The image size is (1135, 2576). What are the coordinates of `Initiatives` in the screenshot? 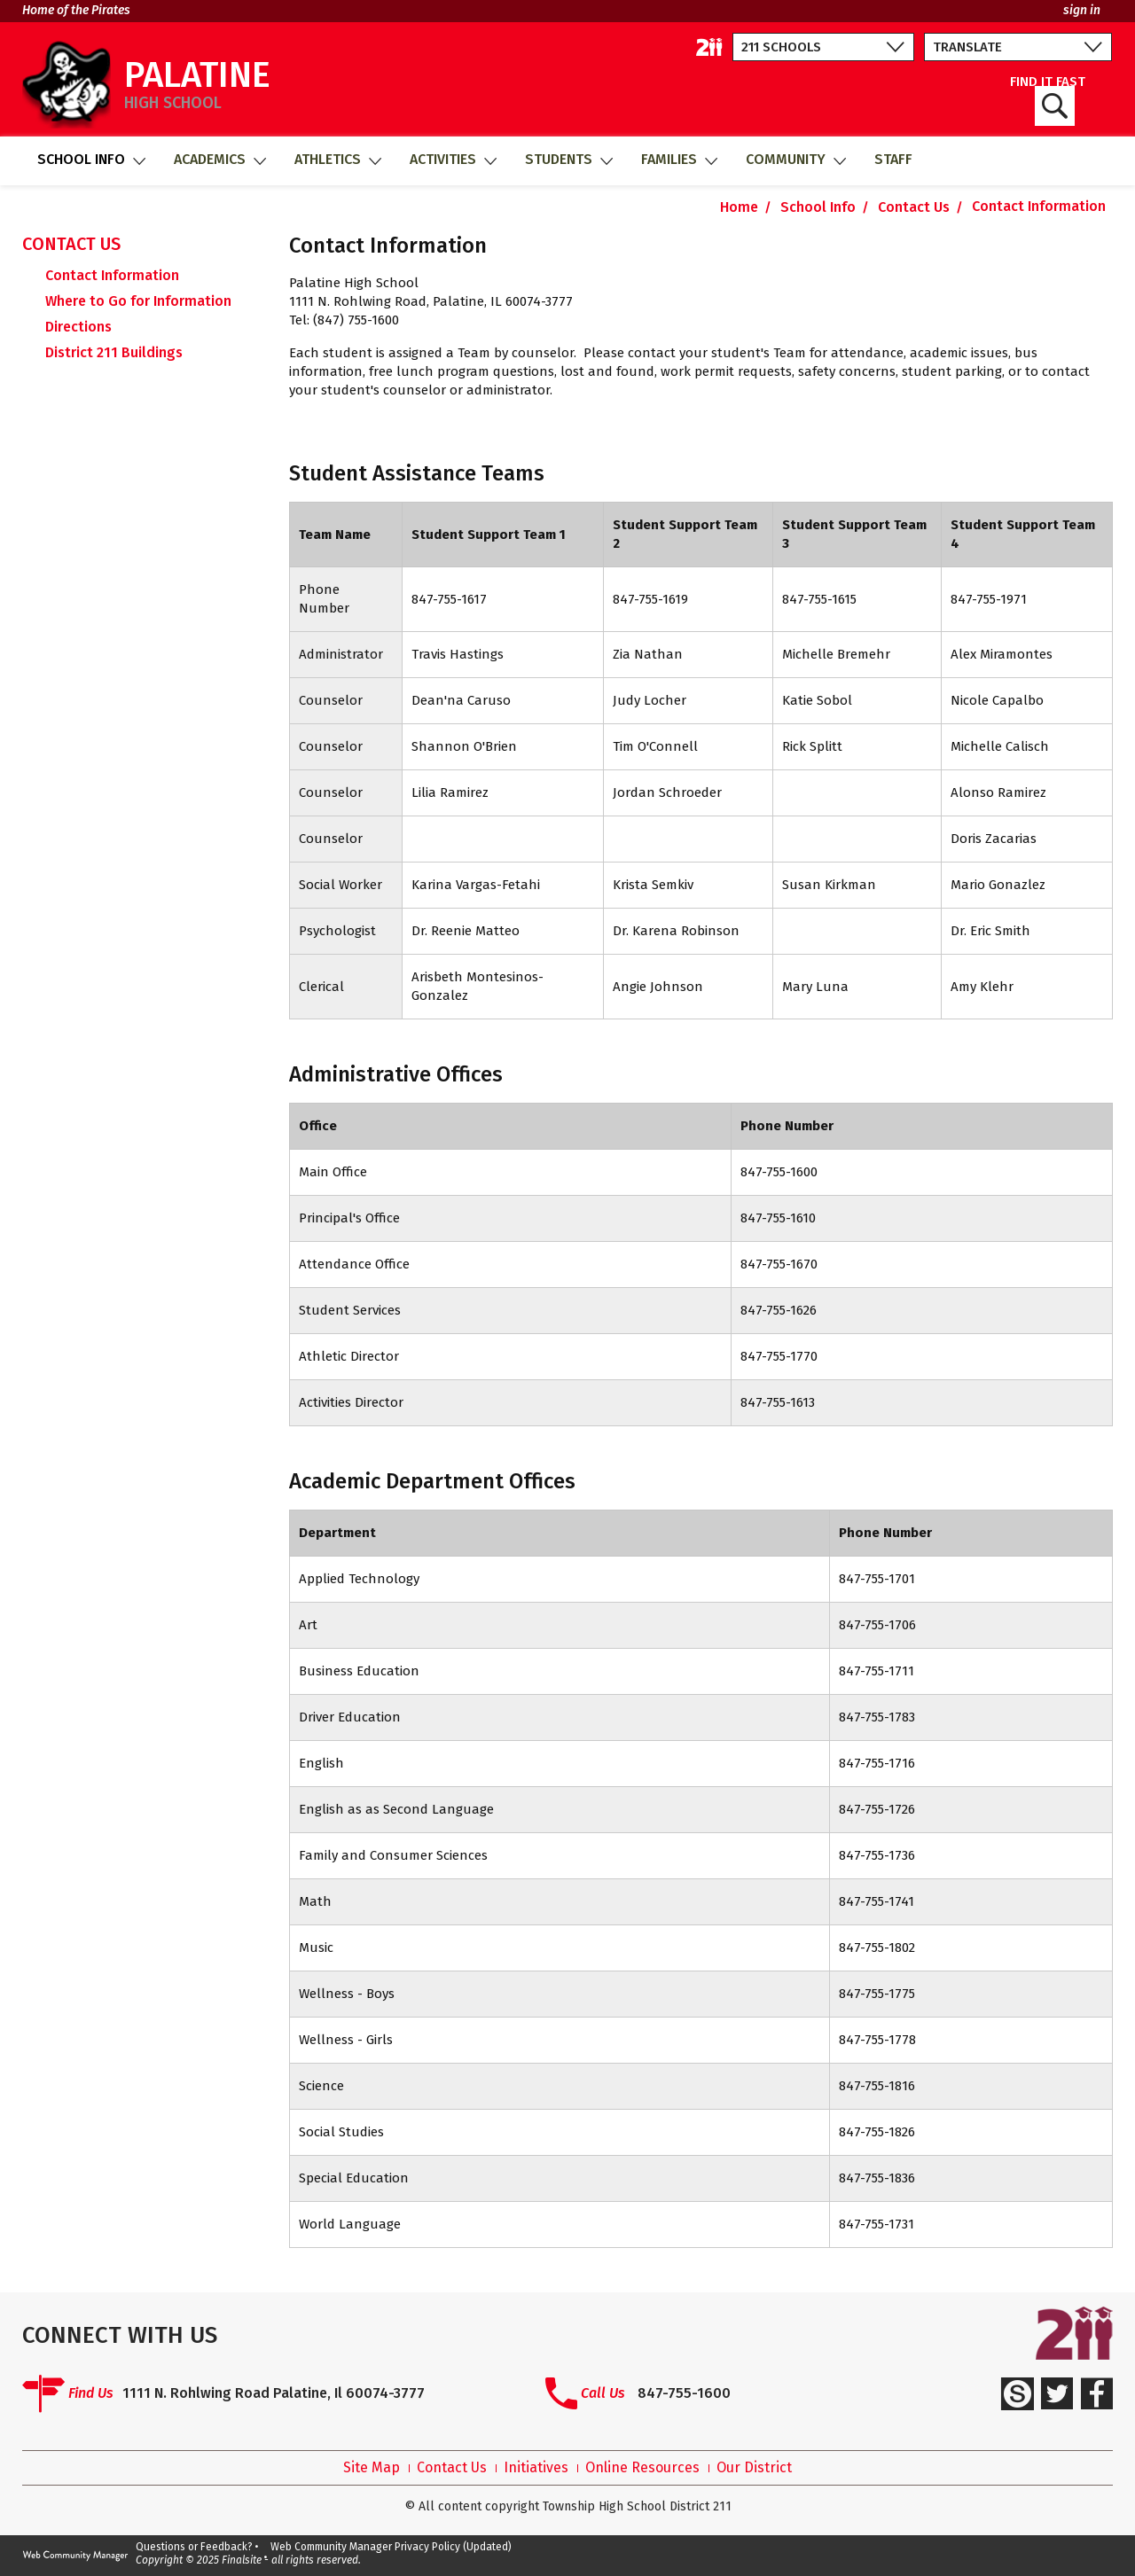 It's located at (536, 2468).